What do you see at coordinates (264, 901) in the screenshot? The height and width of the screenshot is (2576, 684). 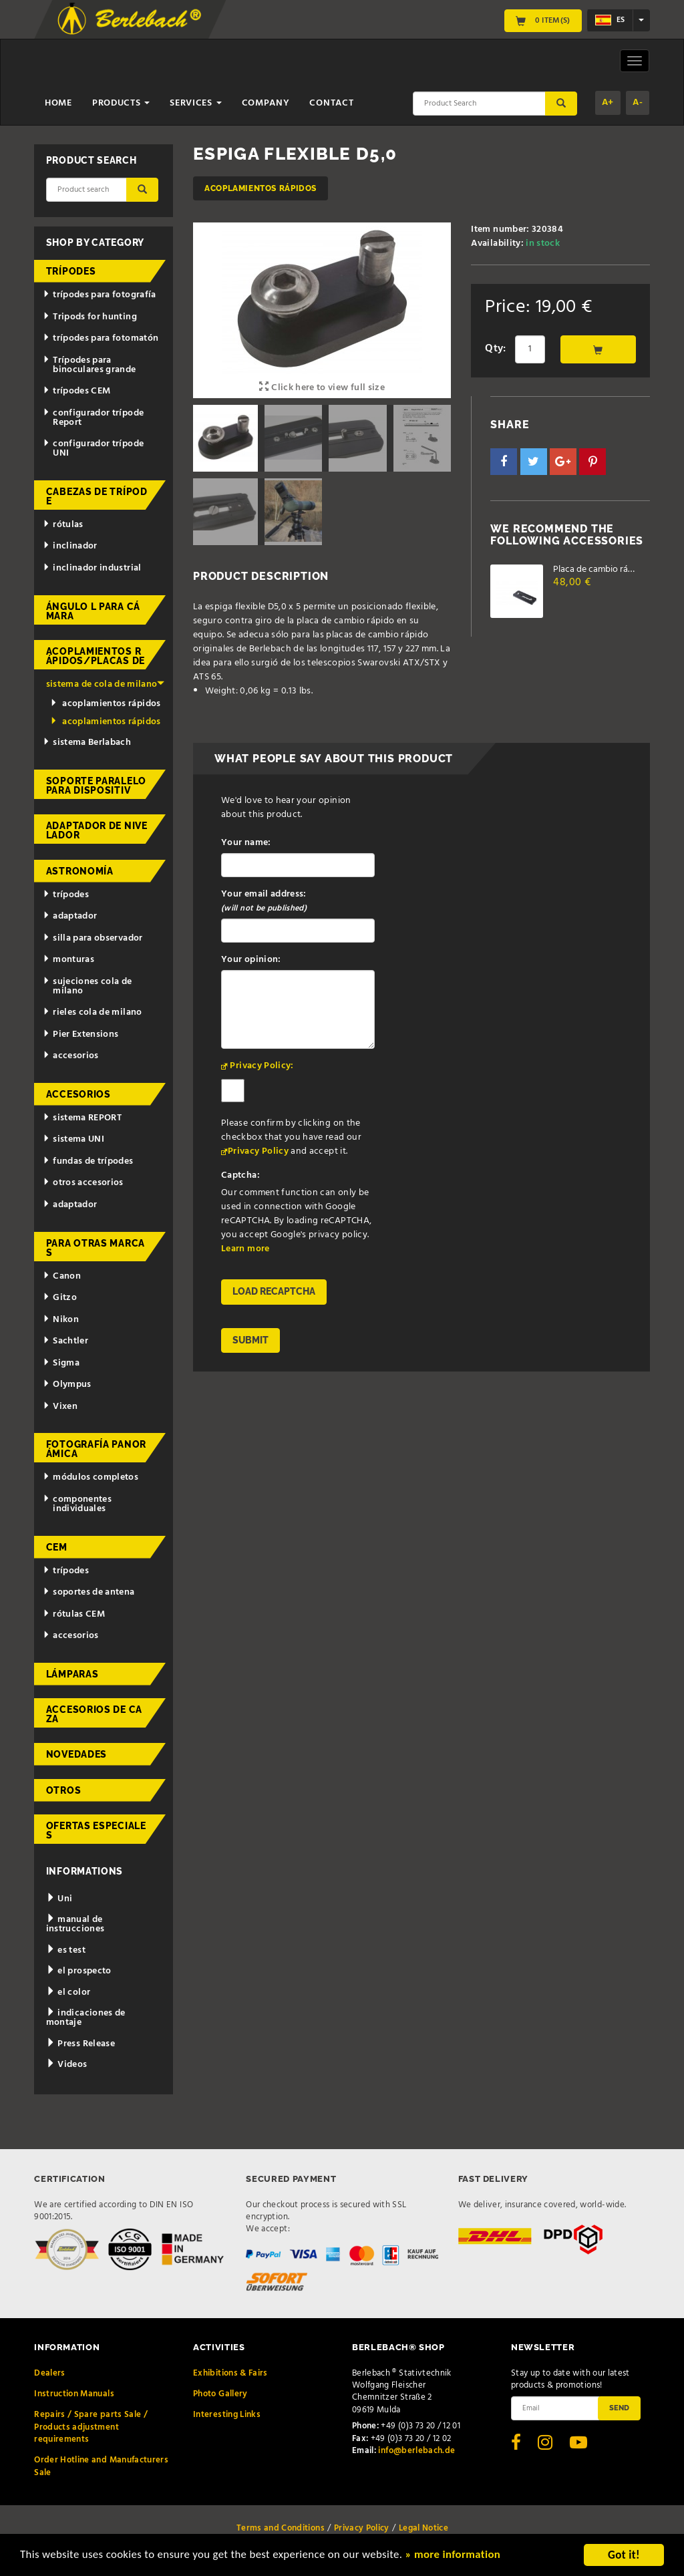 I see `Your email address:` at bounding box center [264, 901].